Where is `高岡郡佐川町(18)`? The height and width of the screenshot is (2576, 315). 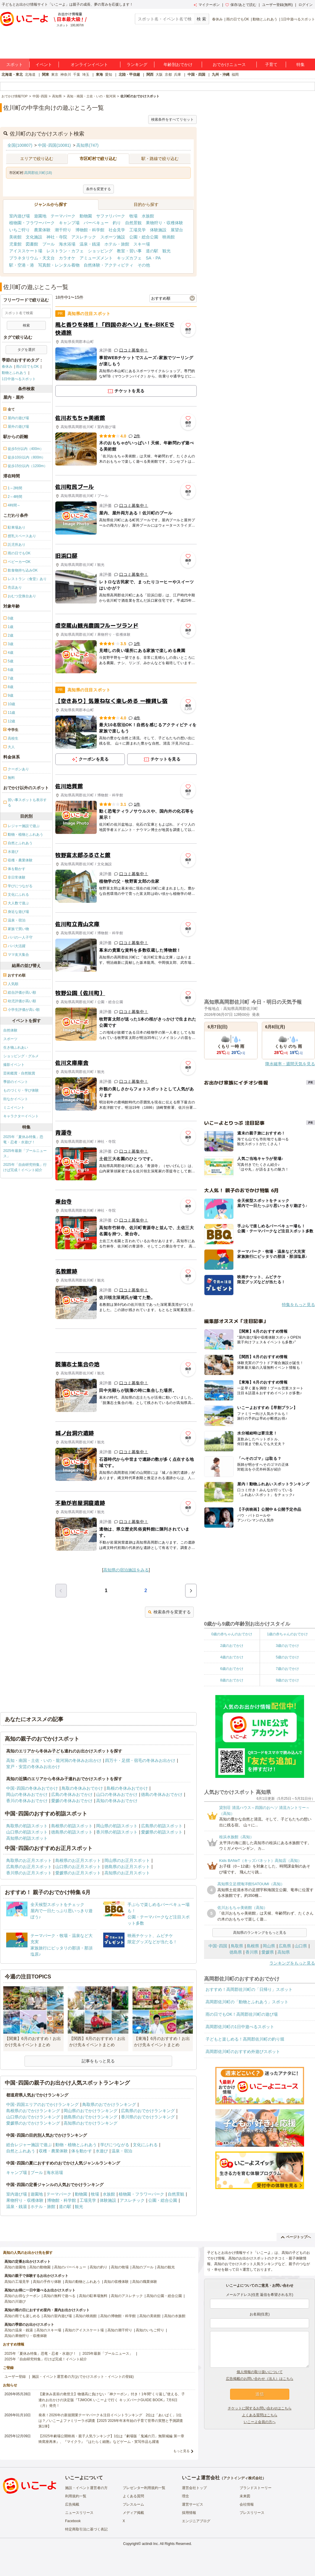
高岡郡佐川町(18) is located at coordinates (38, 173).